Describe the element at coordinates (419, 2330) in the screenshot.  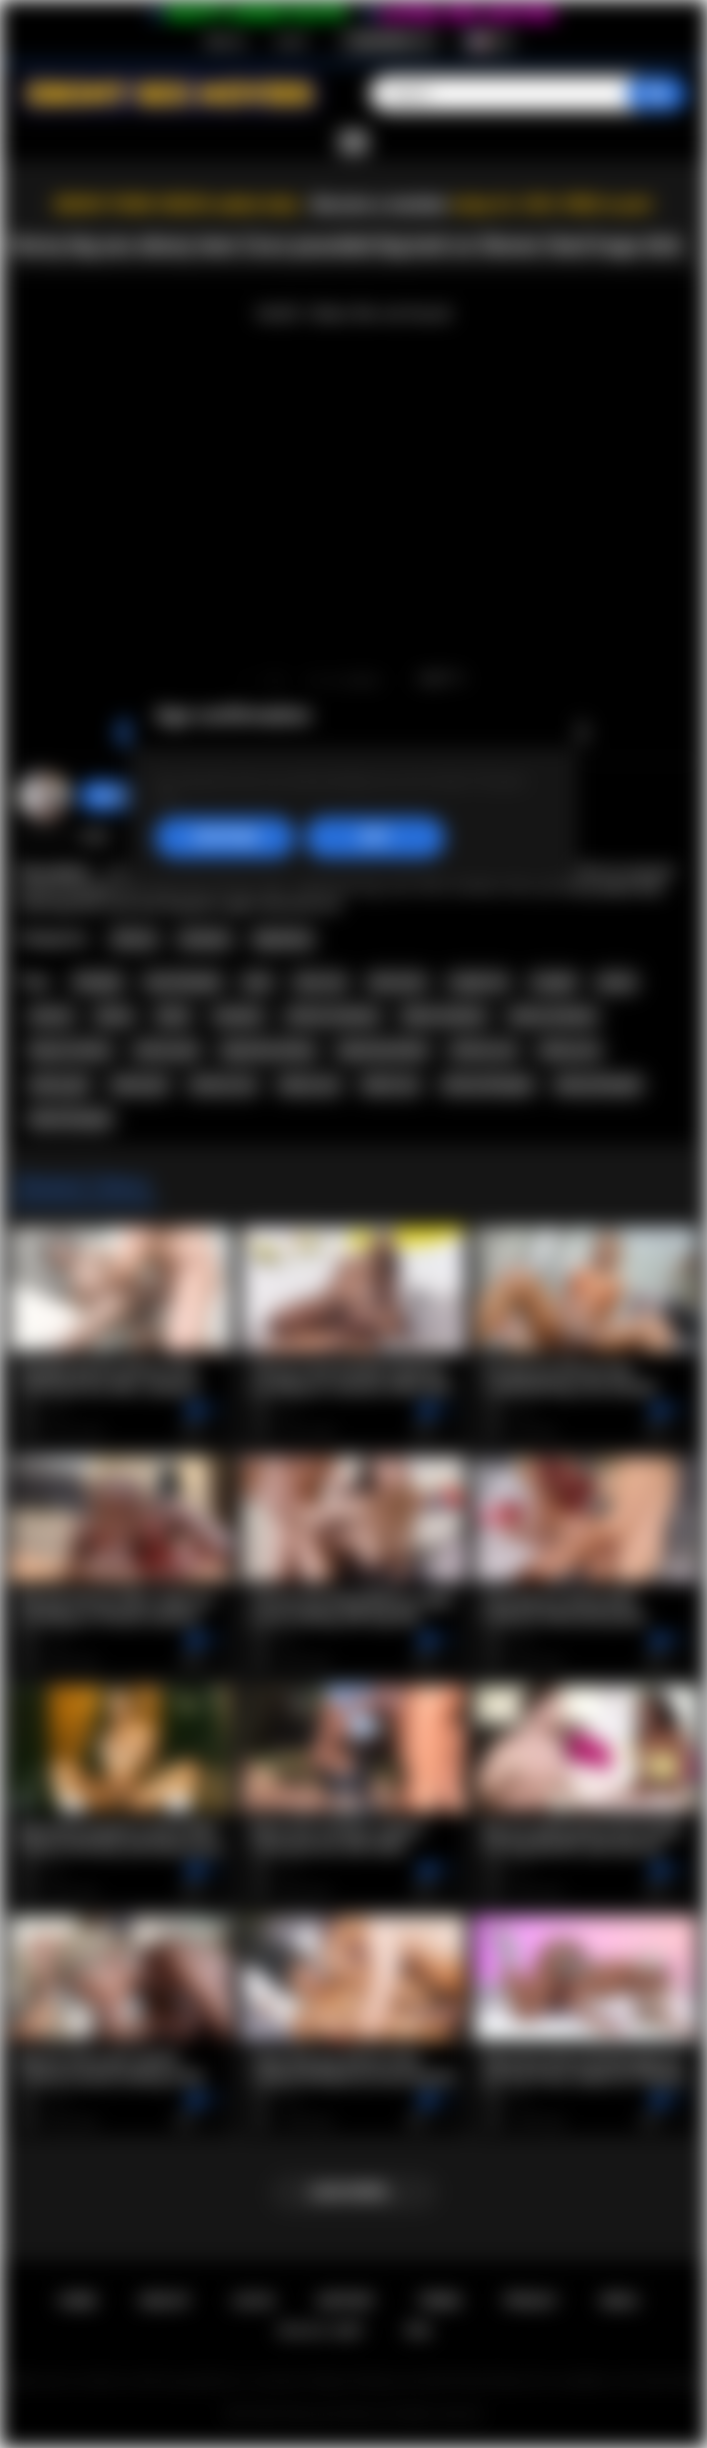
I see `RTA` at that location.